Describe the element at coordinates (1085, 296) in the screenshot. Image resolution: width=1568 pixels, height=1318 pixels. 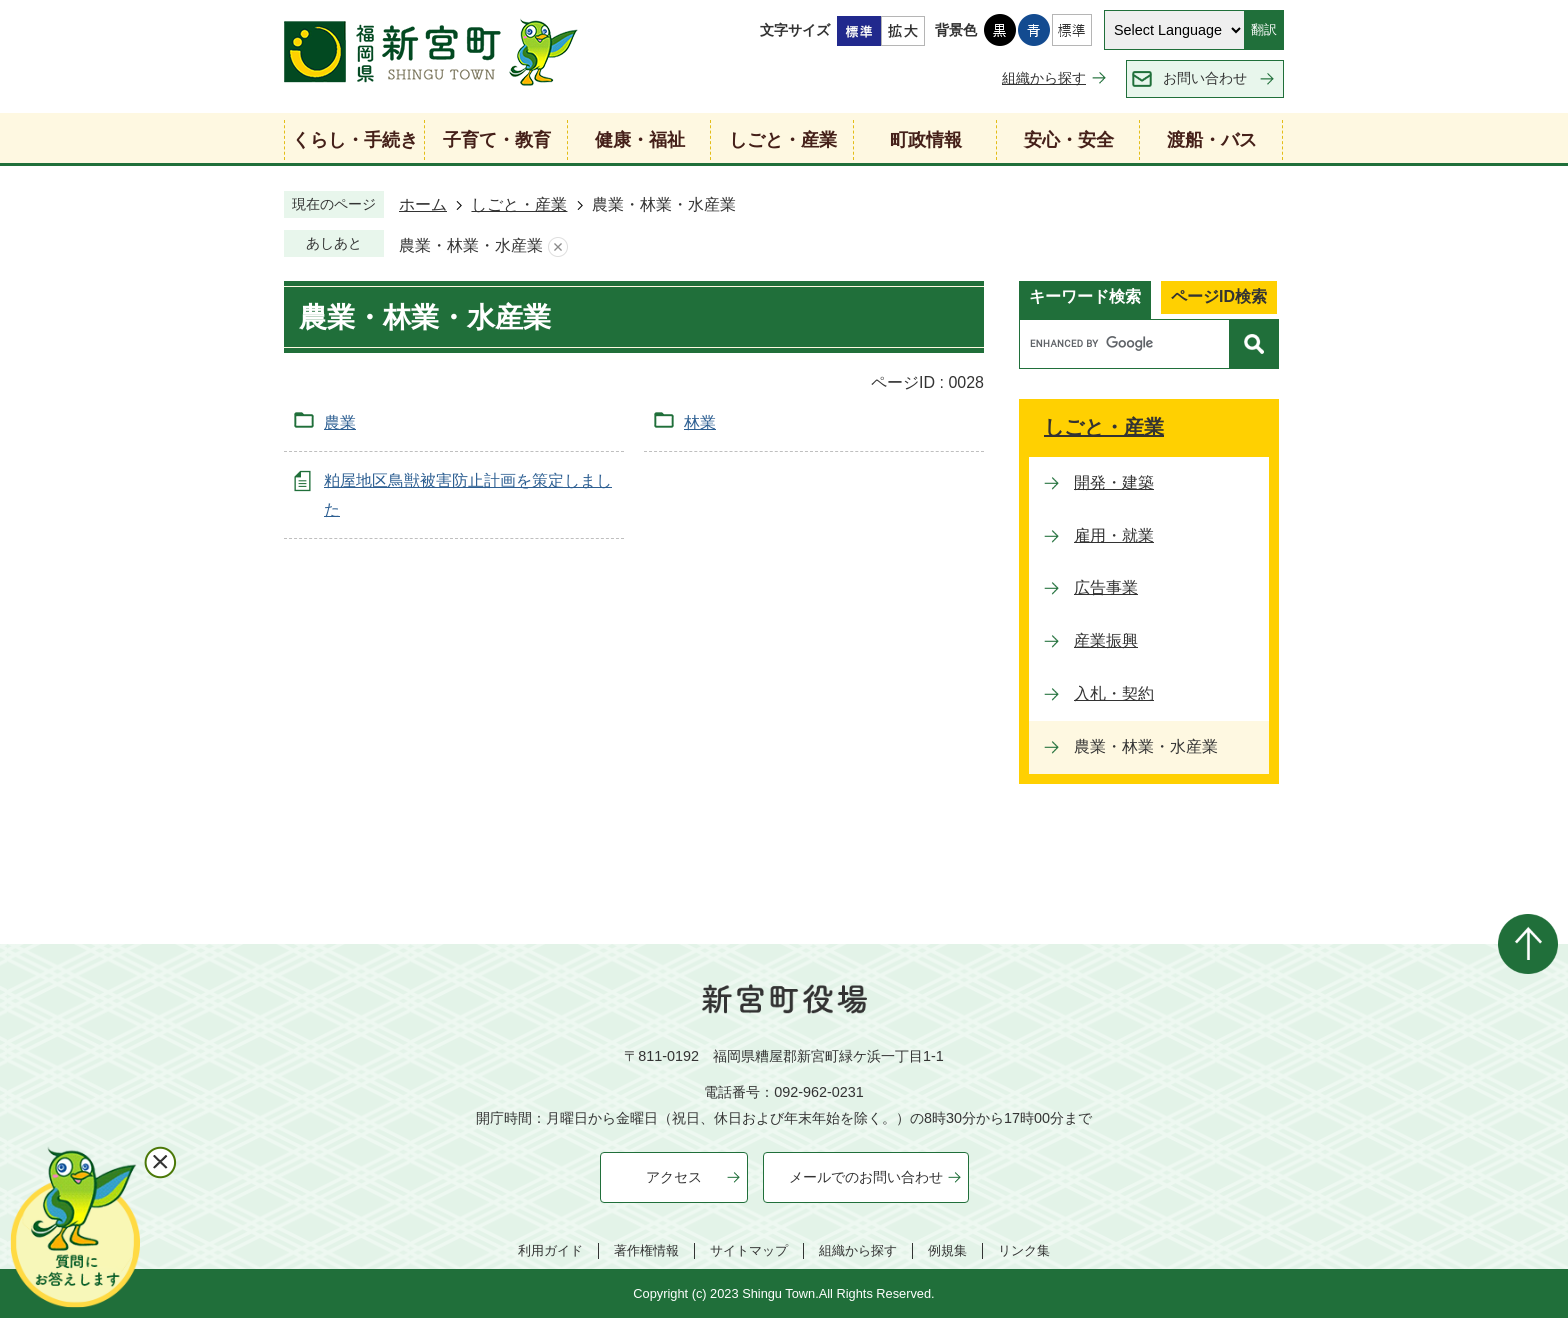
I see `キーワード検索` at that location.